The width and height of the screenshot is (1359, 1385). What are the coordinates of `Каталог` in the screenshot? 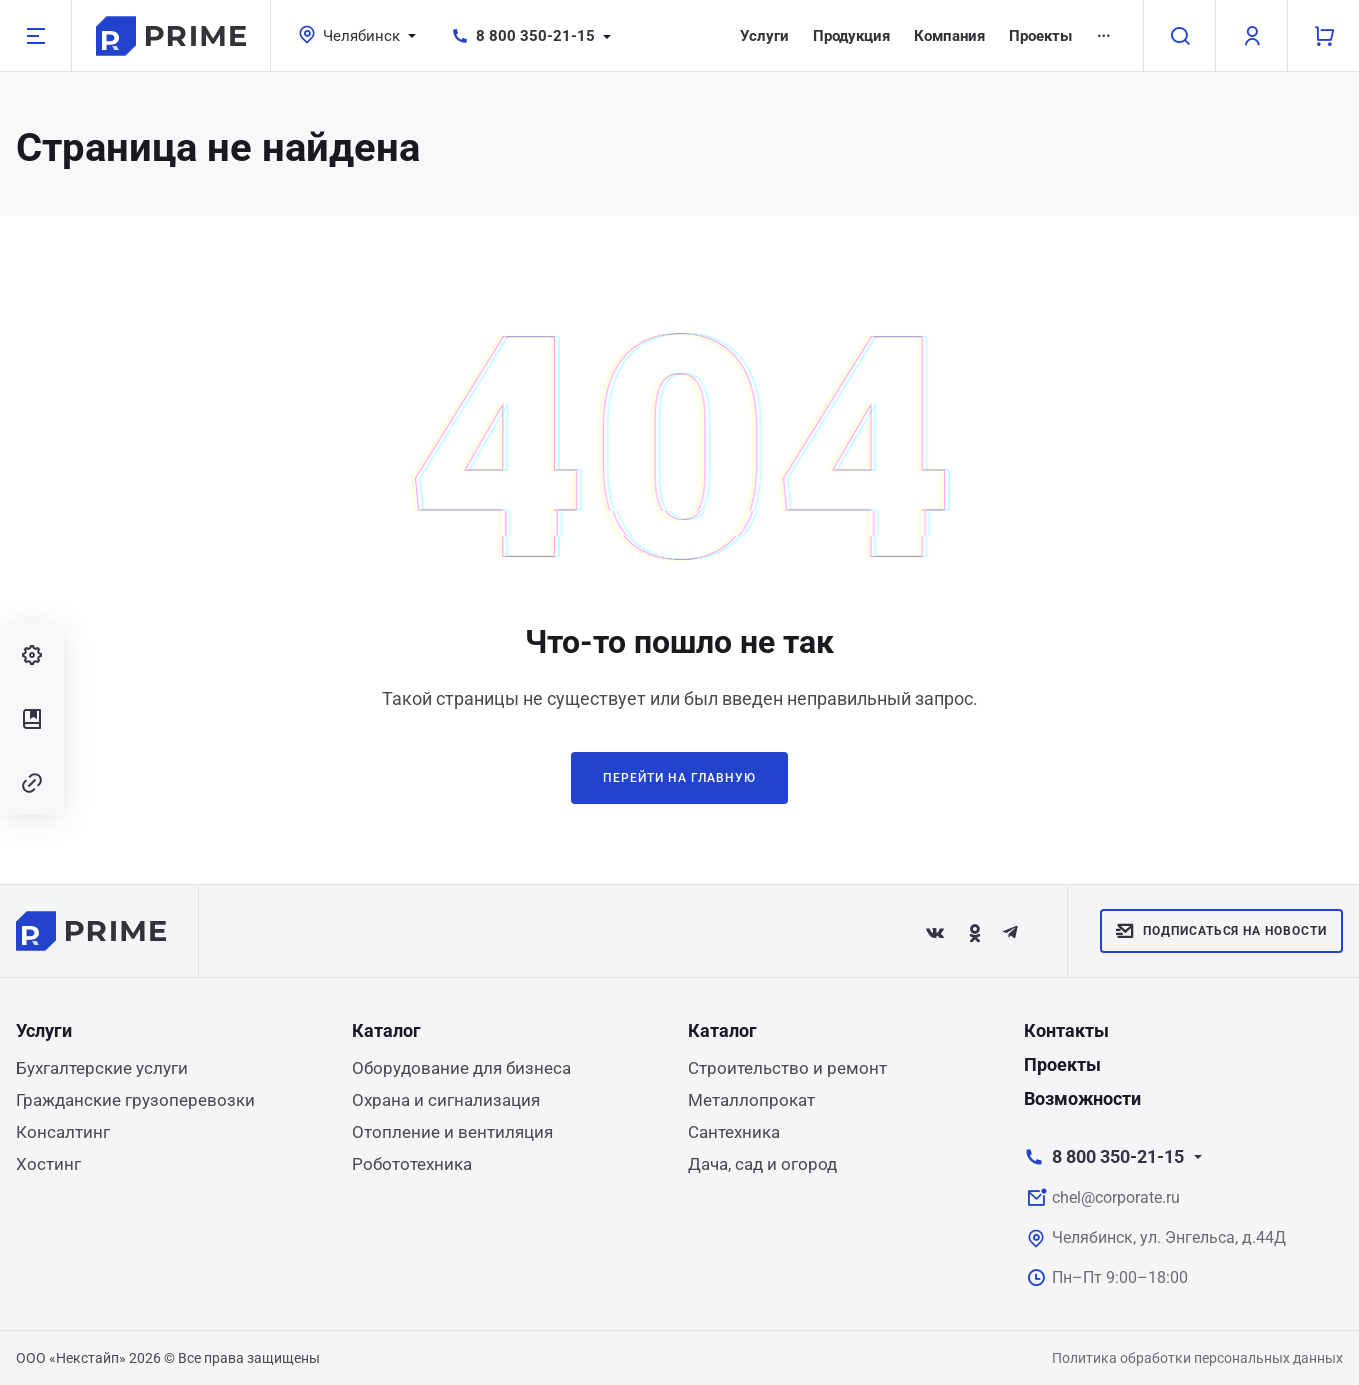 It's located at (386, 1030).